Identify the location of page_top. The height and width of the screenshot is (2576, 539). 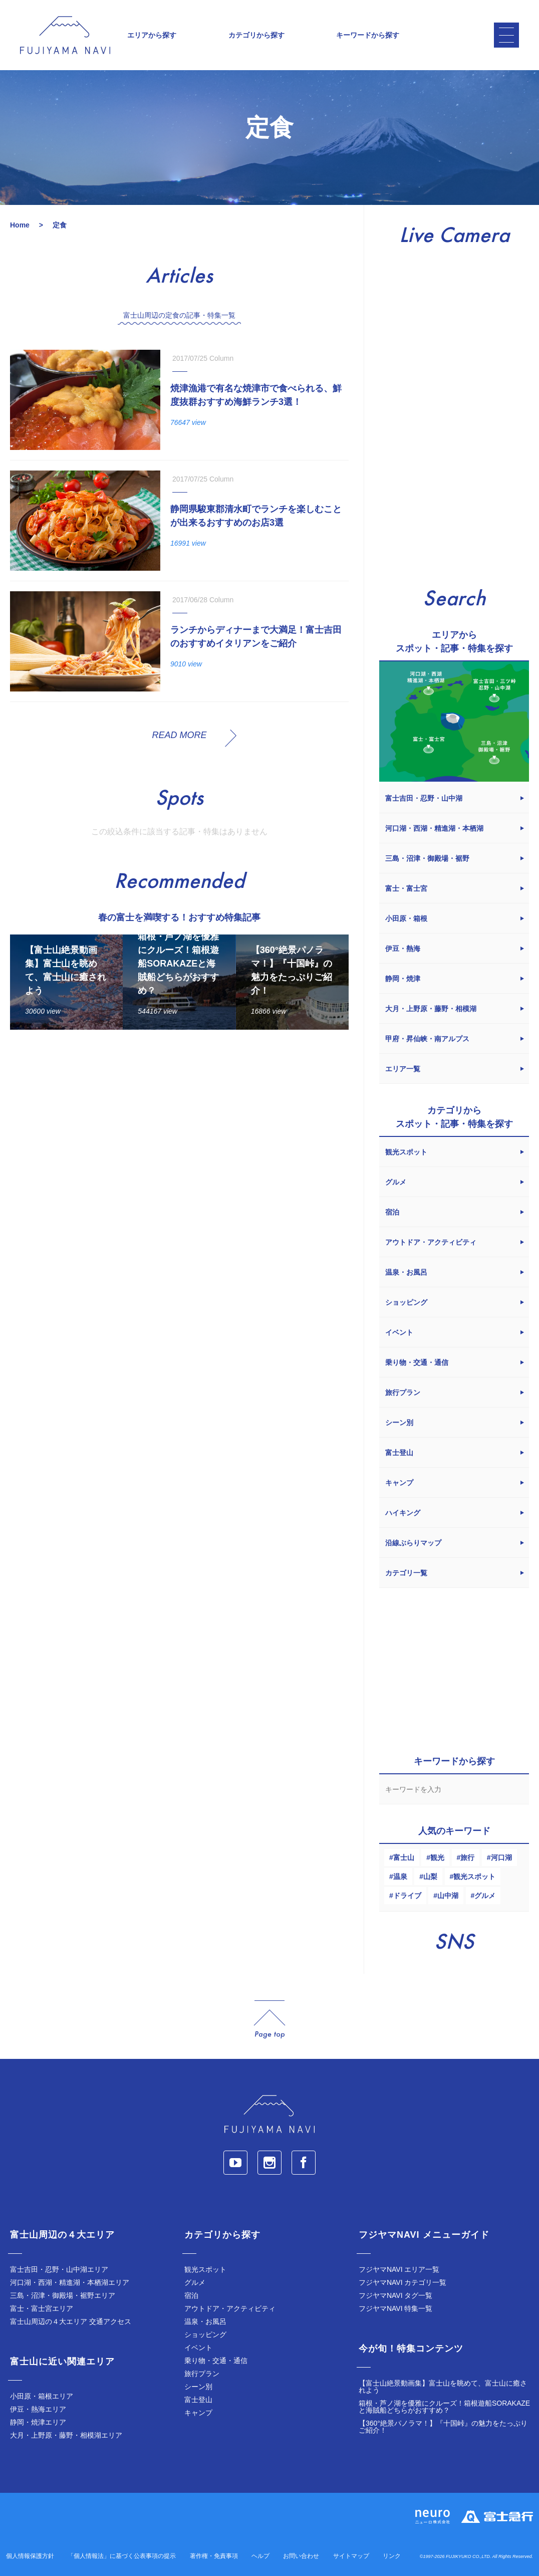
(269, 2019).